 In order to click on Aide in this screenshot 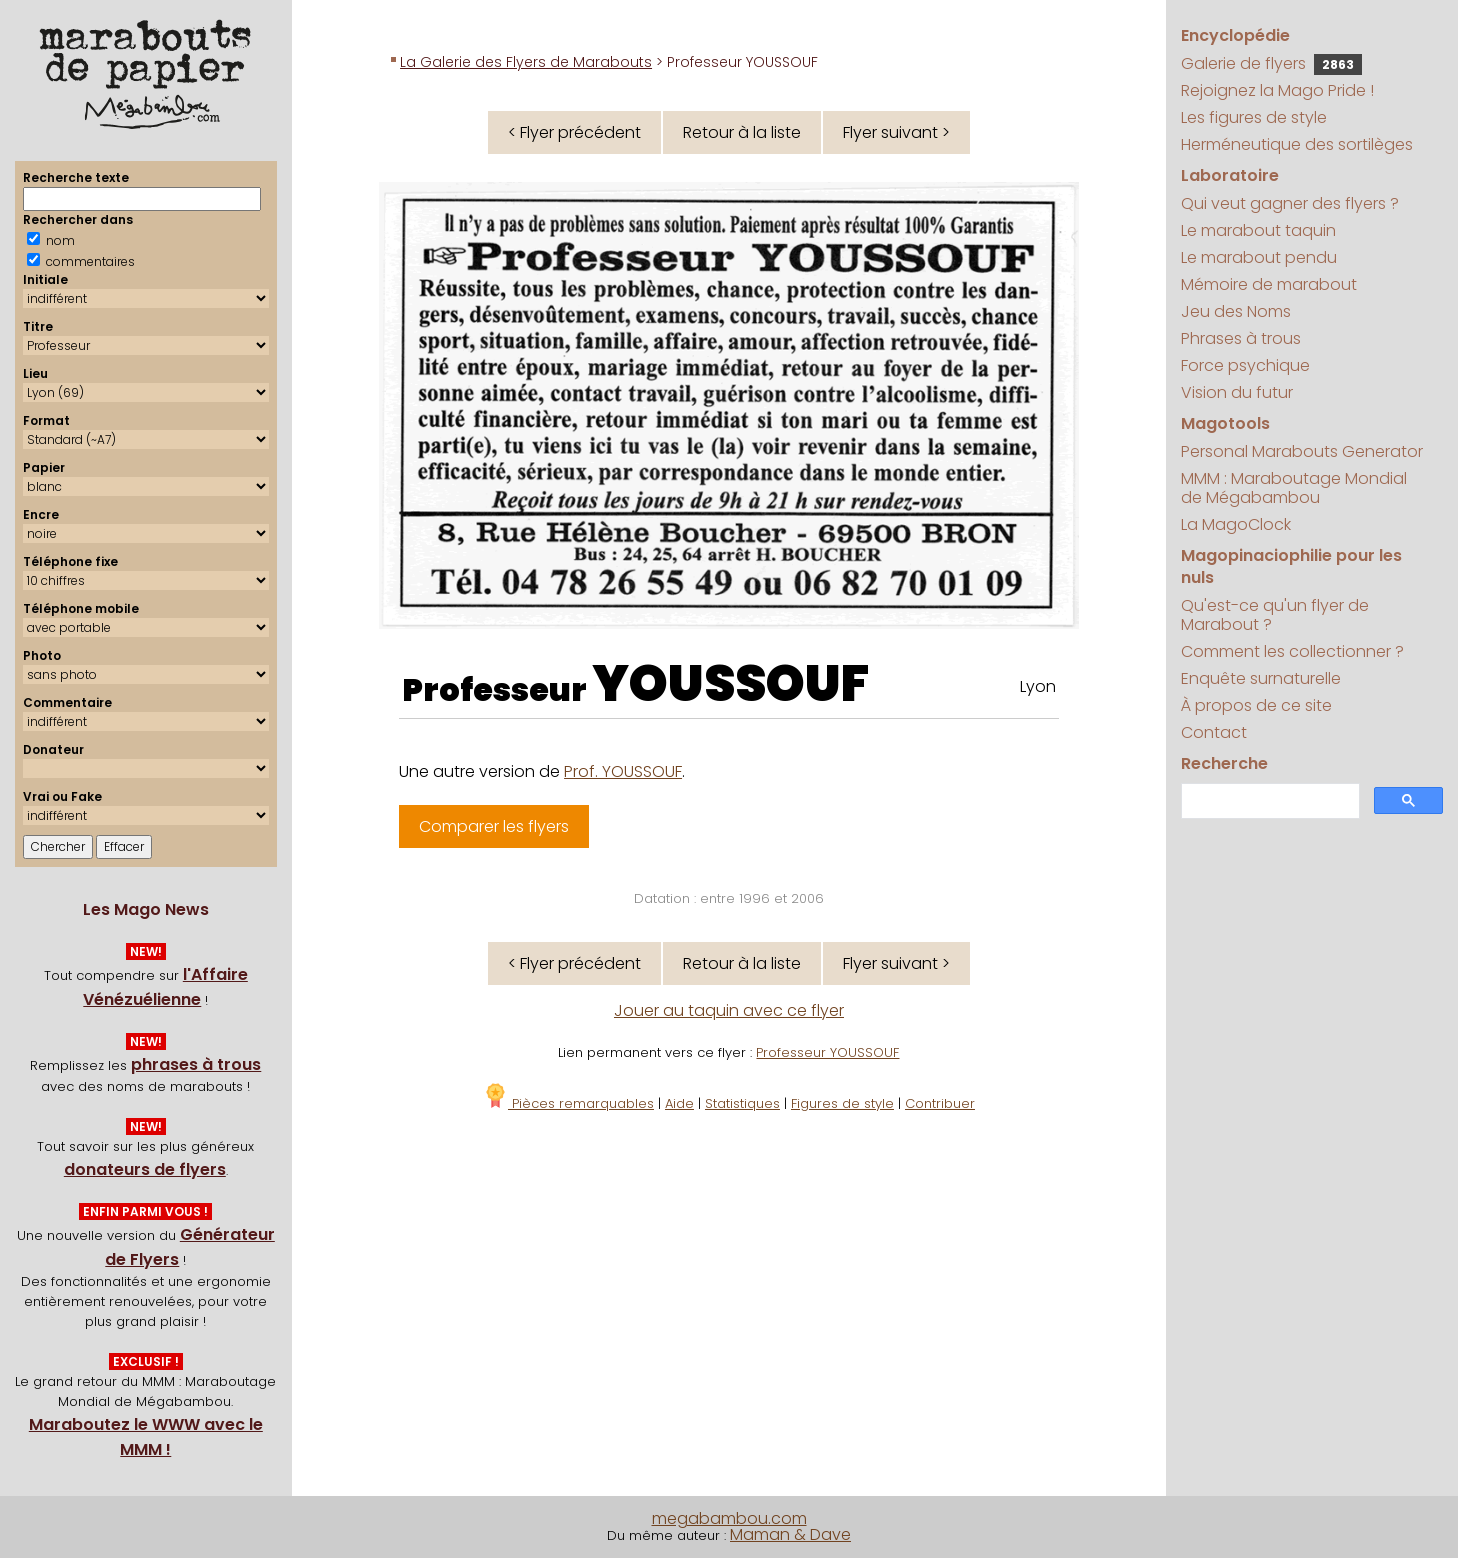, I will do `click(679, 1103)`.